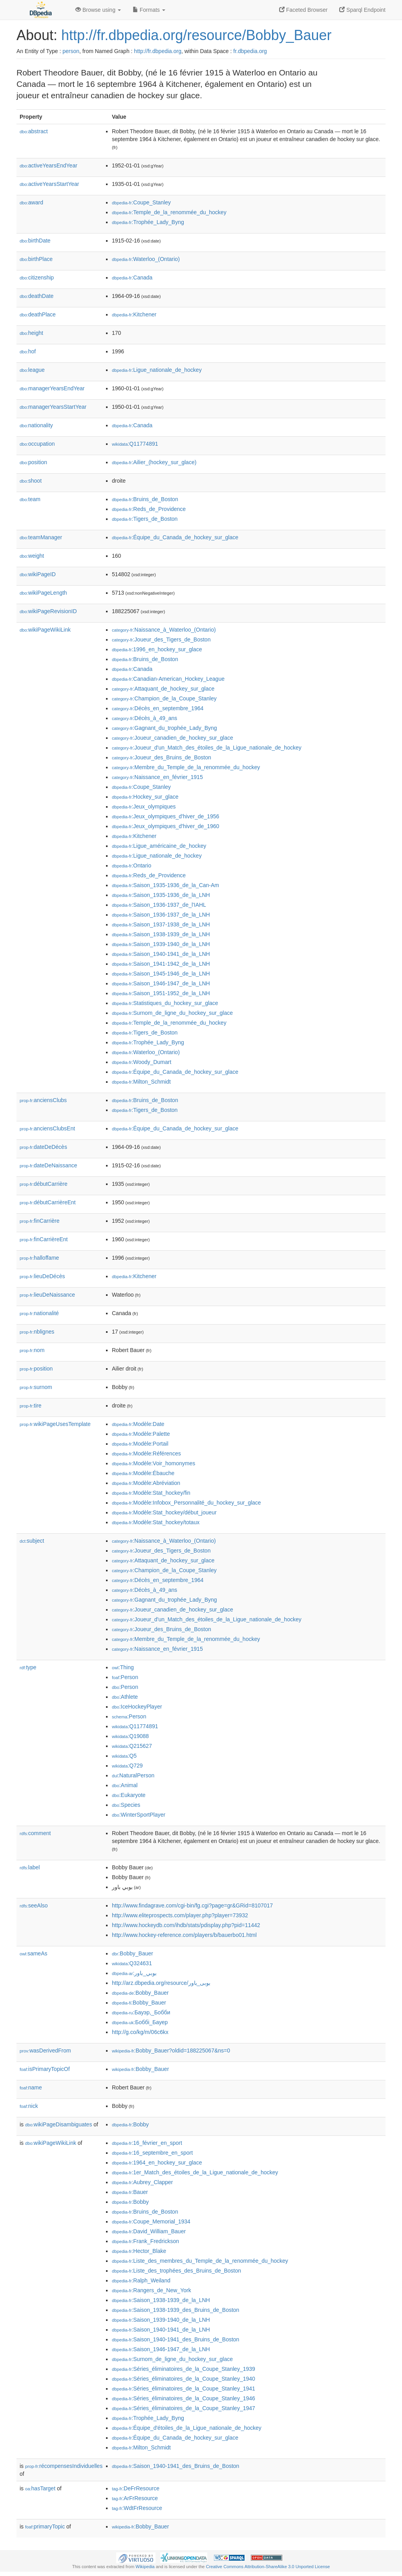  I want to click on :Modèle:Portail, so click(140, 1444).